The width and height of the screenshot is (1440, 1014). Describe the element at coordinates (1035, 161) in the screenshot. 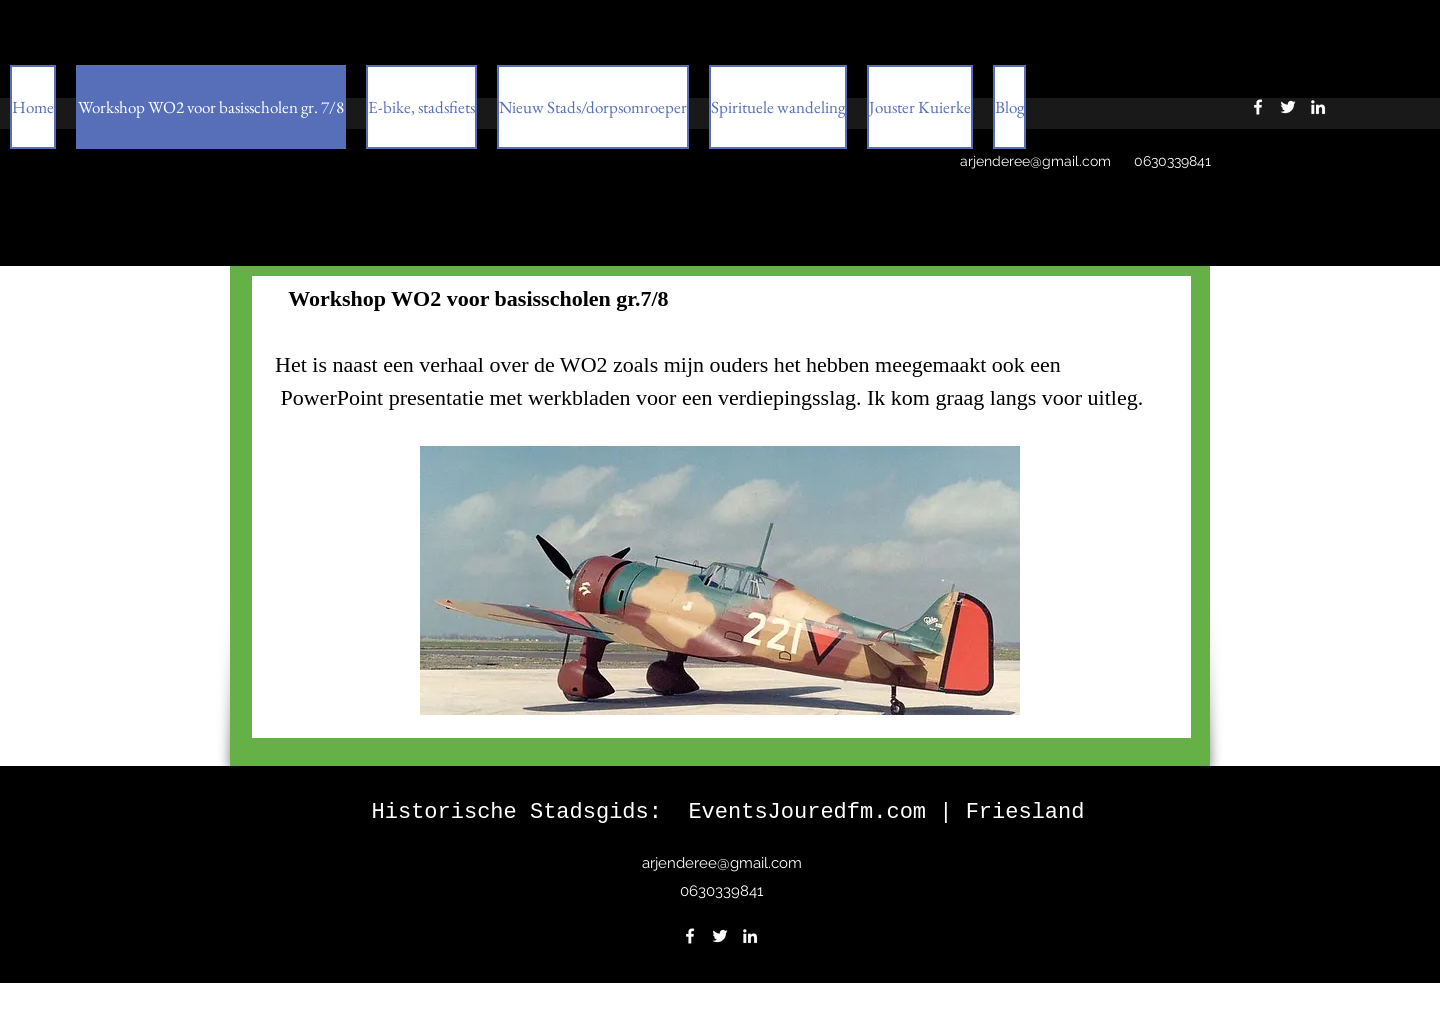

I see `arjenderee@gmail.com` at that location.